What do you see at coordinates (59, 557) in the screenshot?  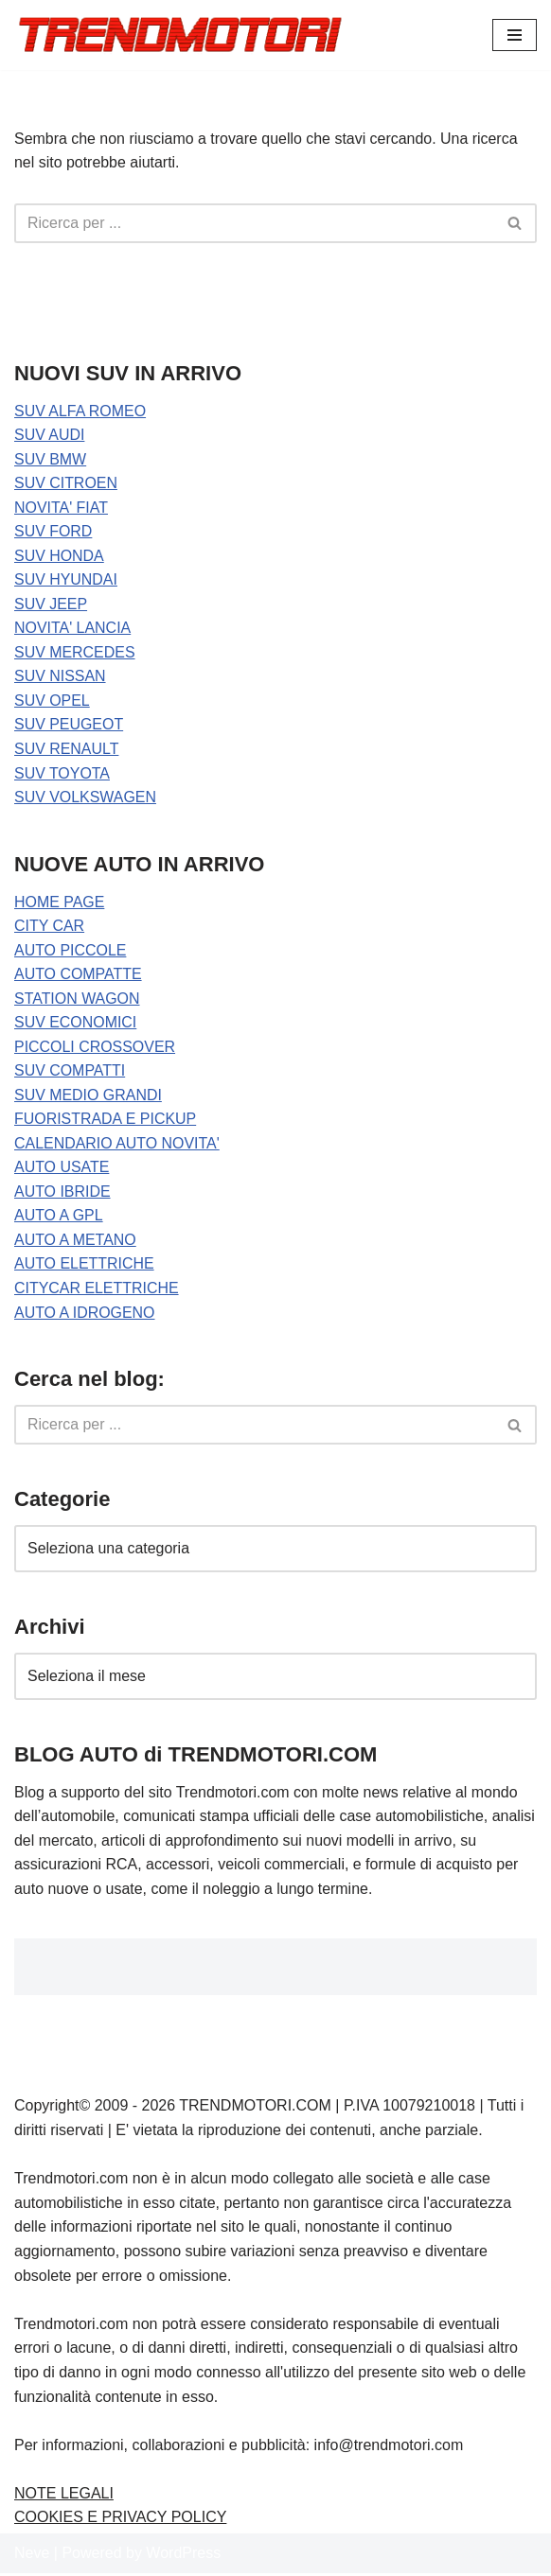 I see `SUV HONDA` at bounding box center [59, 557].